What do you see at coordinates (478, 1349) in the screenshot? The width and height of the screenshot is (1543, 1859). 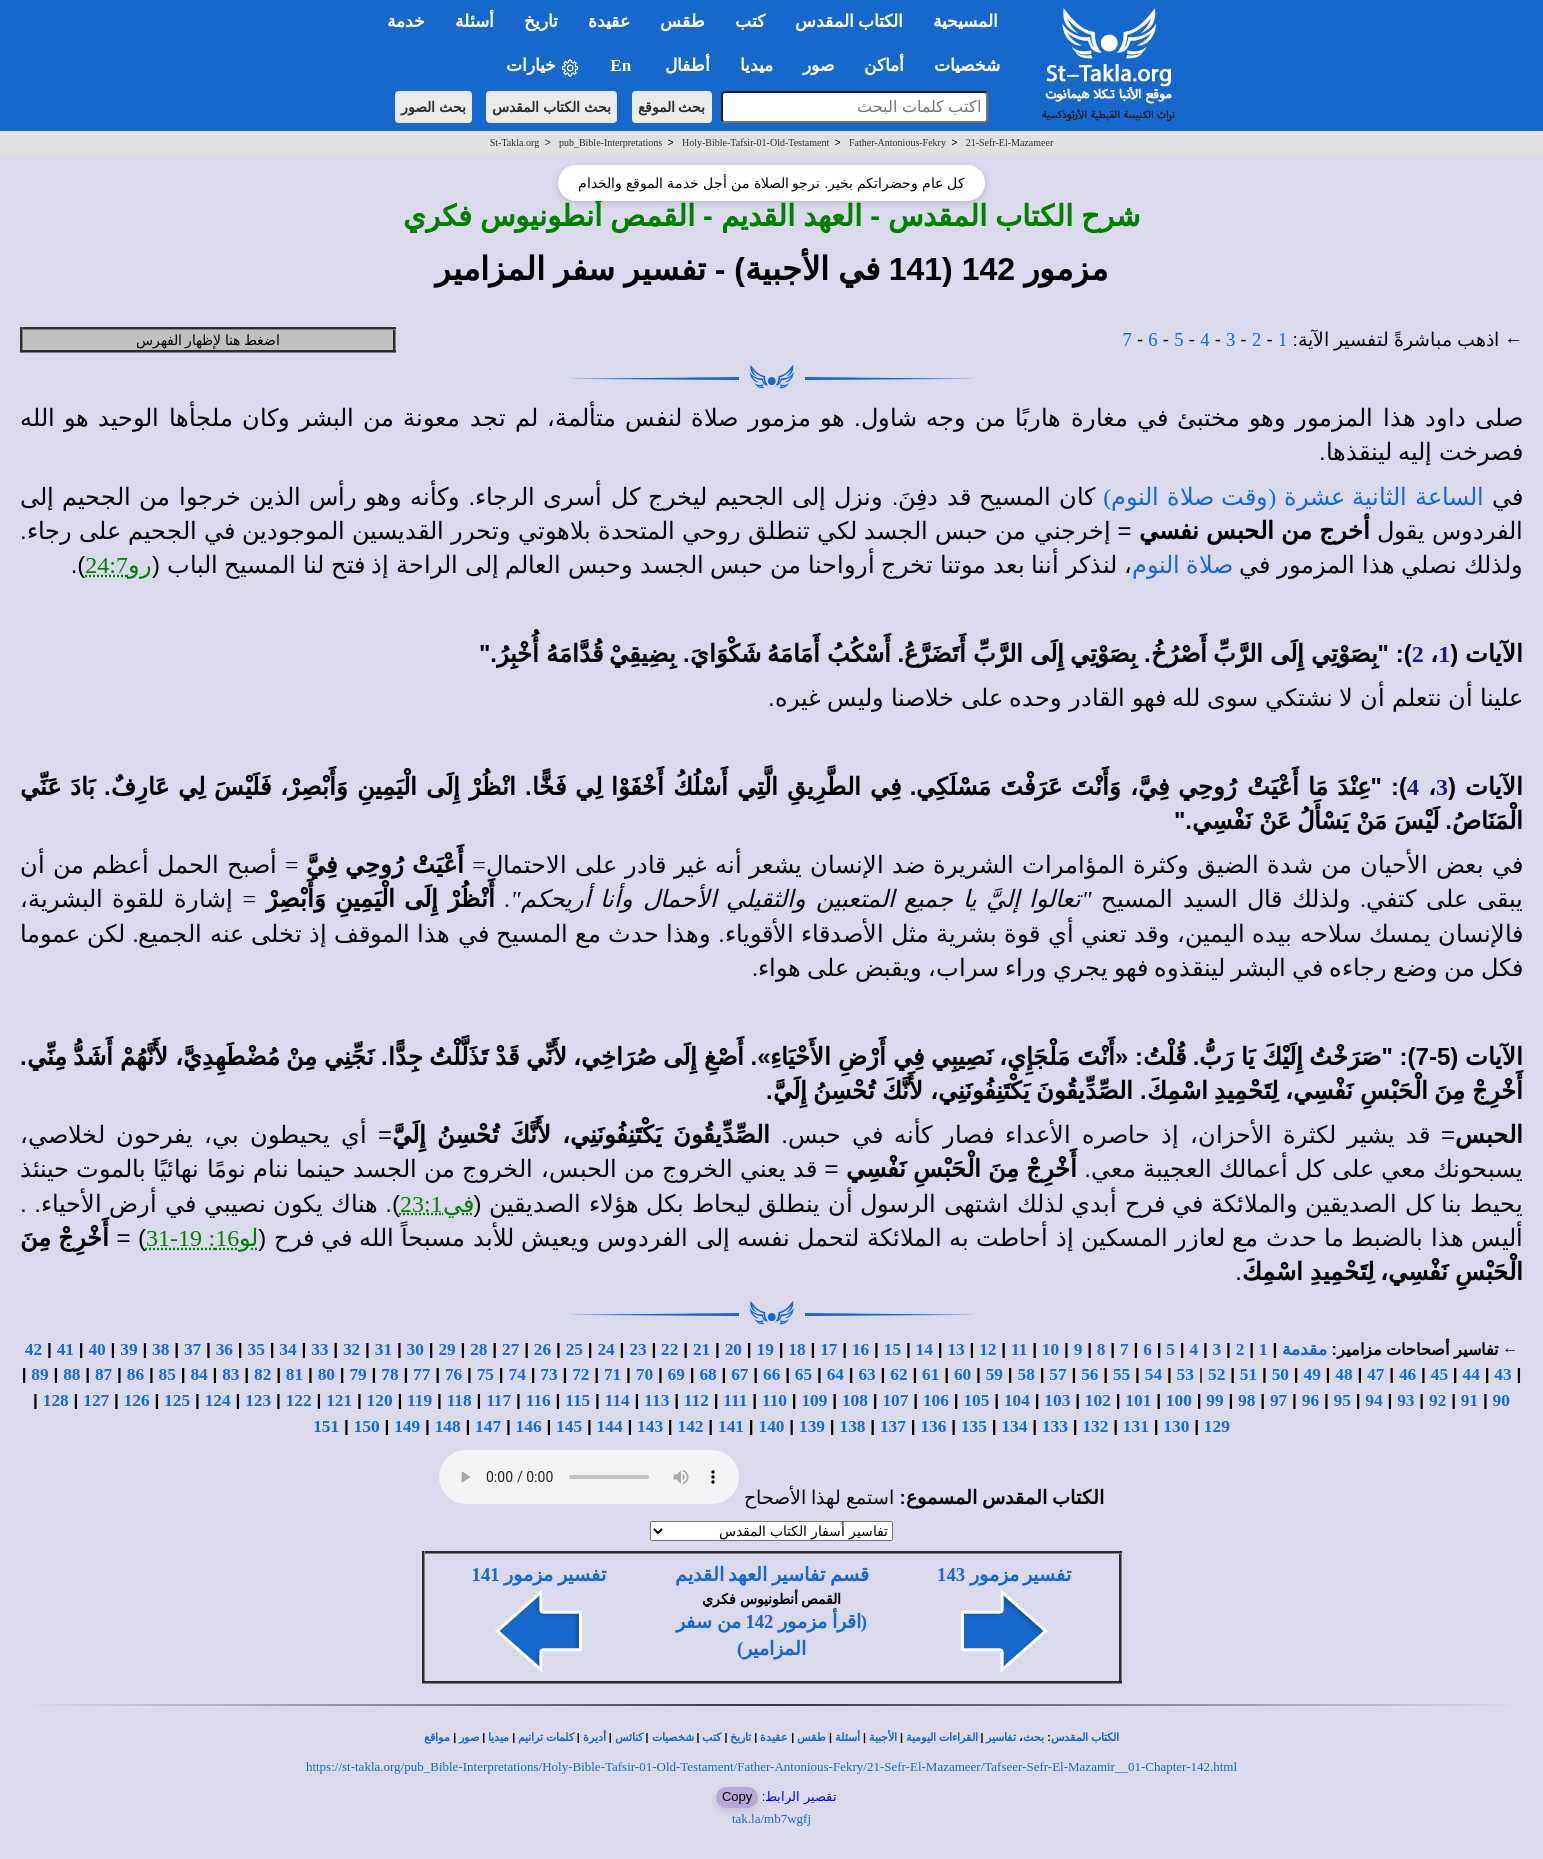 I see `28` at bounding box center [478, 1349].